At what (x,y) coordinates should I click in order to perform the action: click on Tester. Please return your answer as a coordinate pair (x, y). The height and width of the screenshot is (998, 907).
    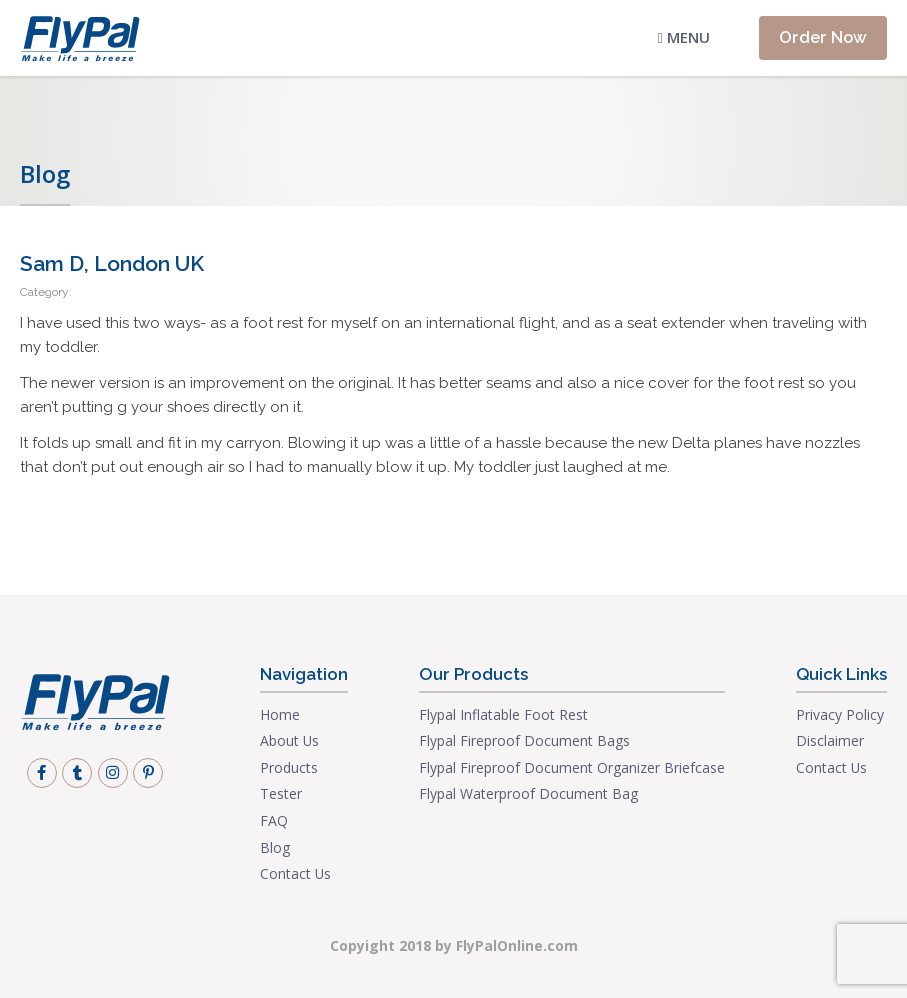
    Looking at the image, I should click on (281, 793).